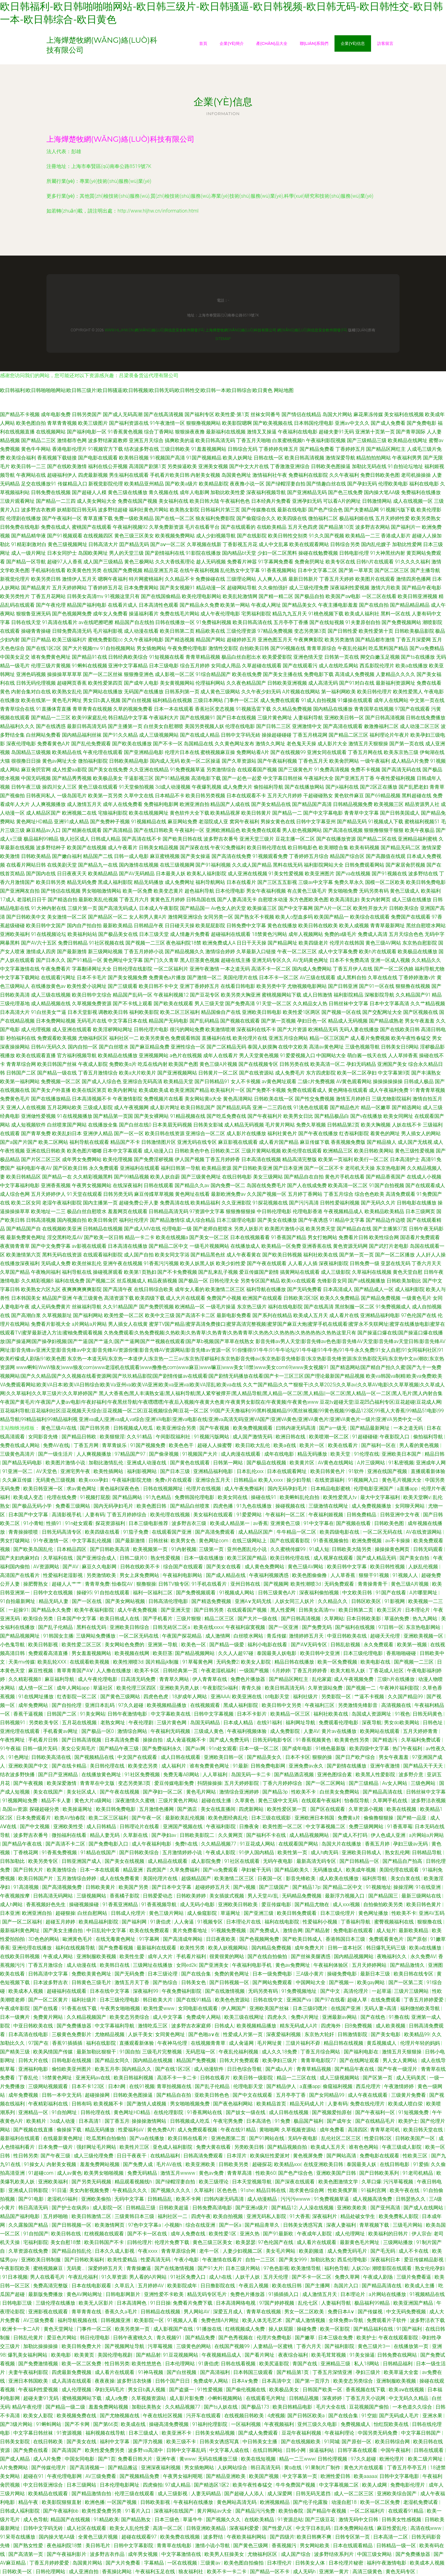 This screenshot has width=446, height=2576. Describe the element at coordinates (94, 1610) in the screenshot. I see `欧美午夜福利影院` at that location.